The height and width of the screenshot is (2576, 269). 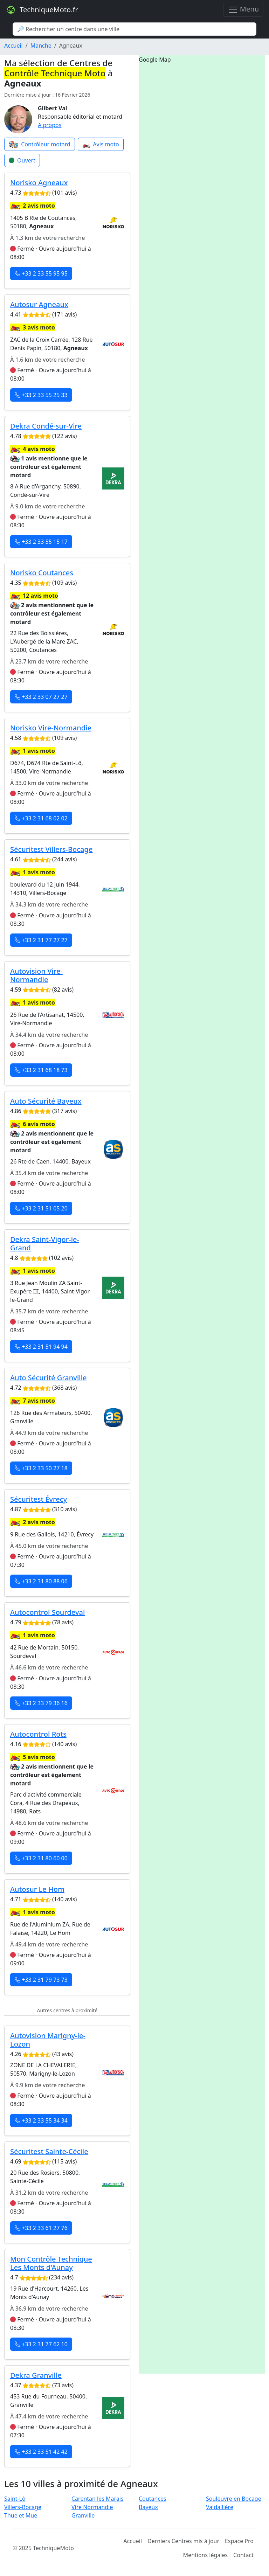 What do you see at coordinates (36, 2375) in the screenshot?
I see `Dekra Granville` at bounding box center [36, 2375].